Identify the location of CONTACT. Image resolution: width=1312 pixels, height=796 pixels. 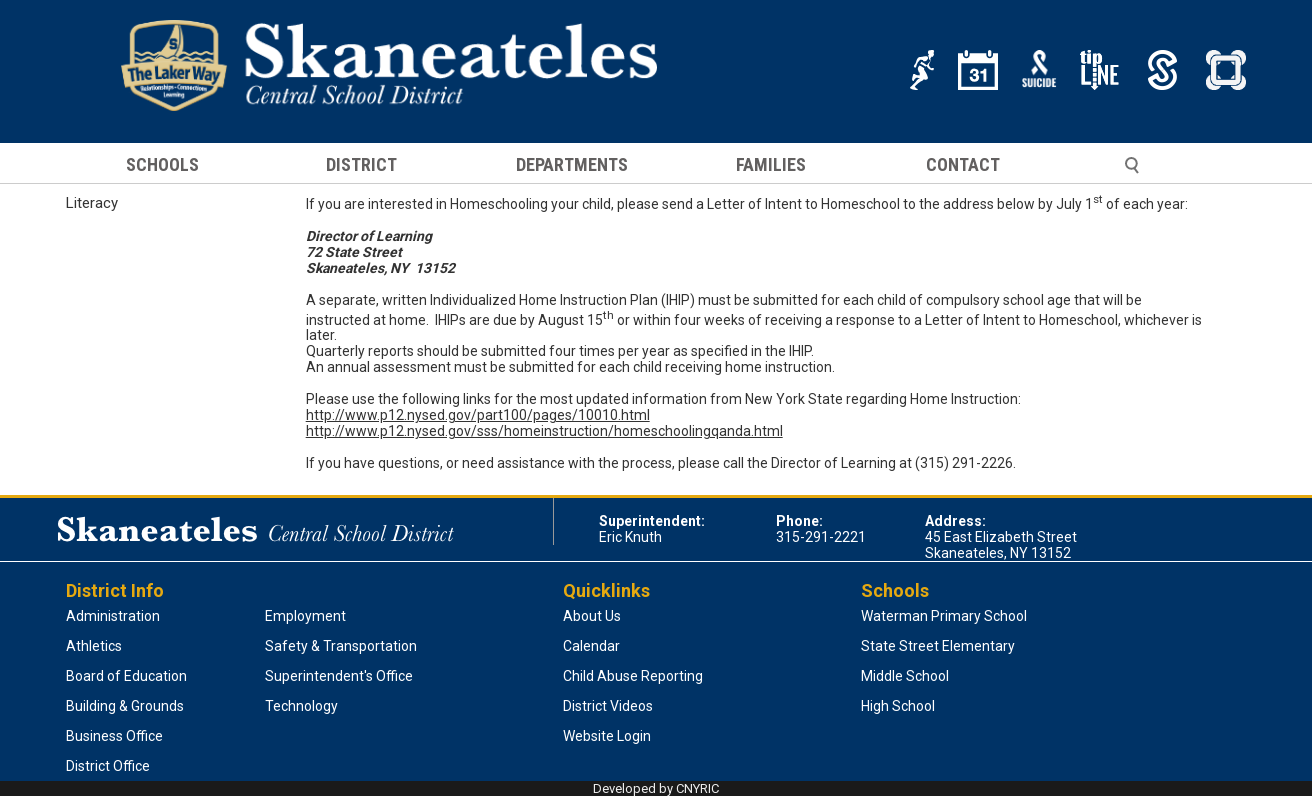
(963, 164).